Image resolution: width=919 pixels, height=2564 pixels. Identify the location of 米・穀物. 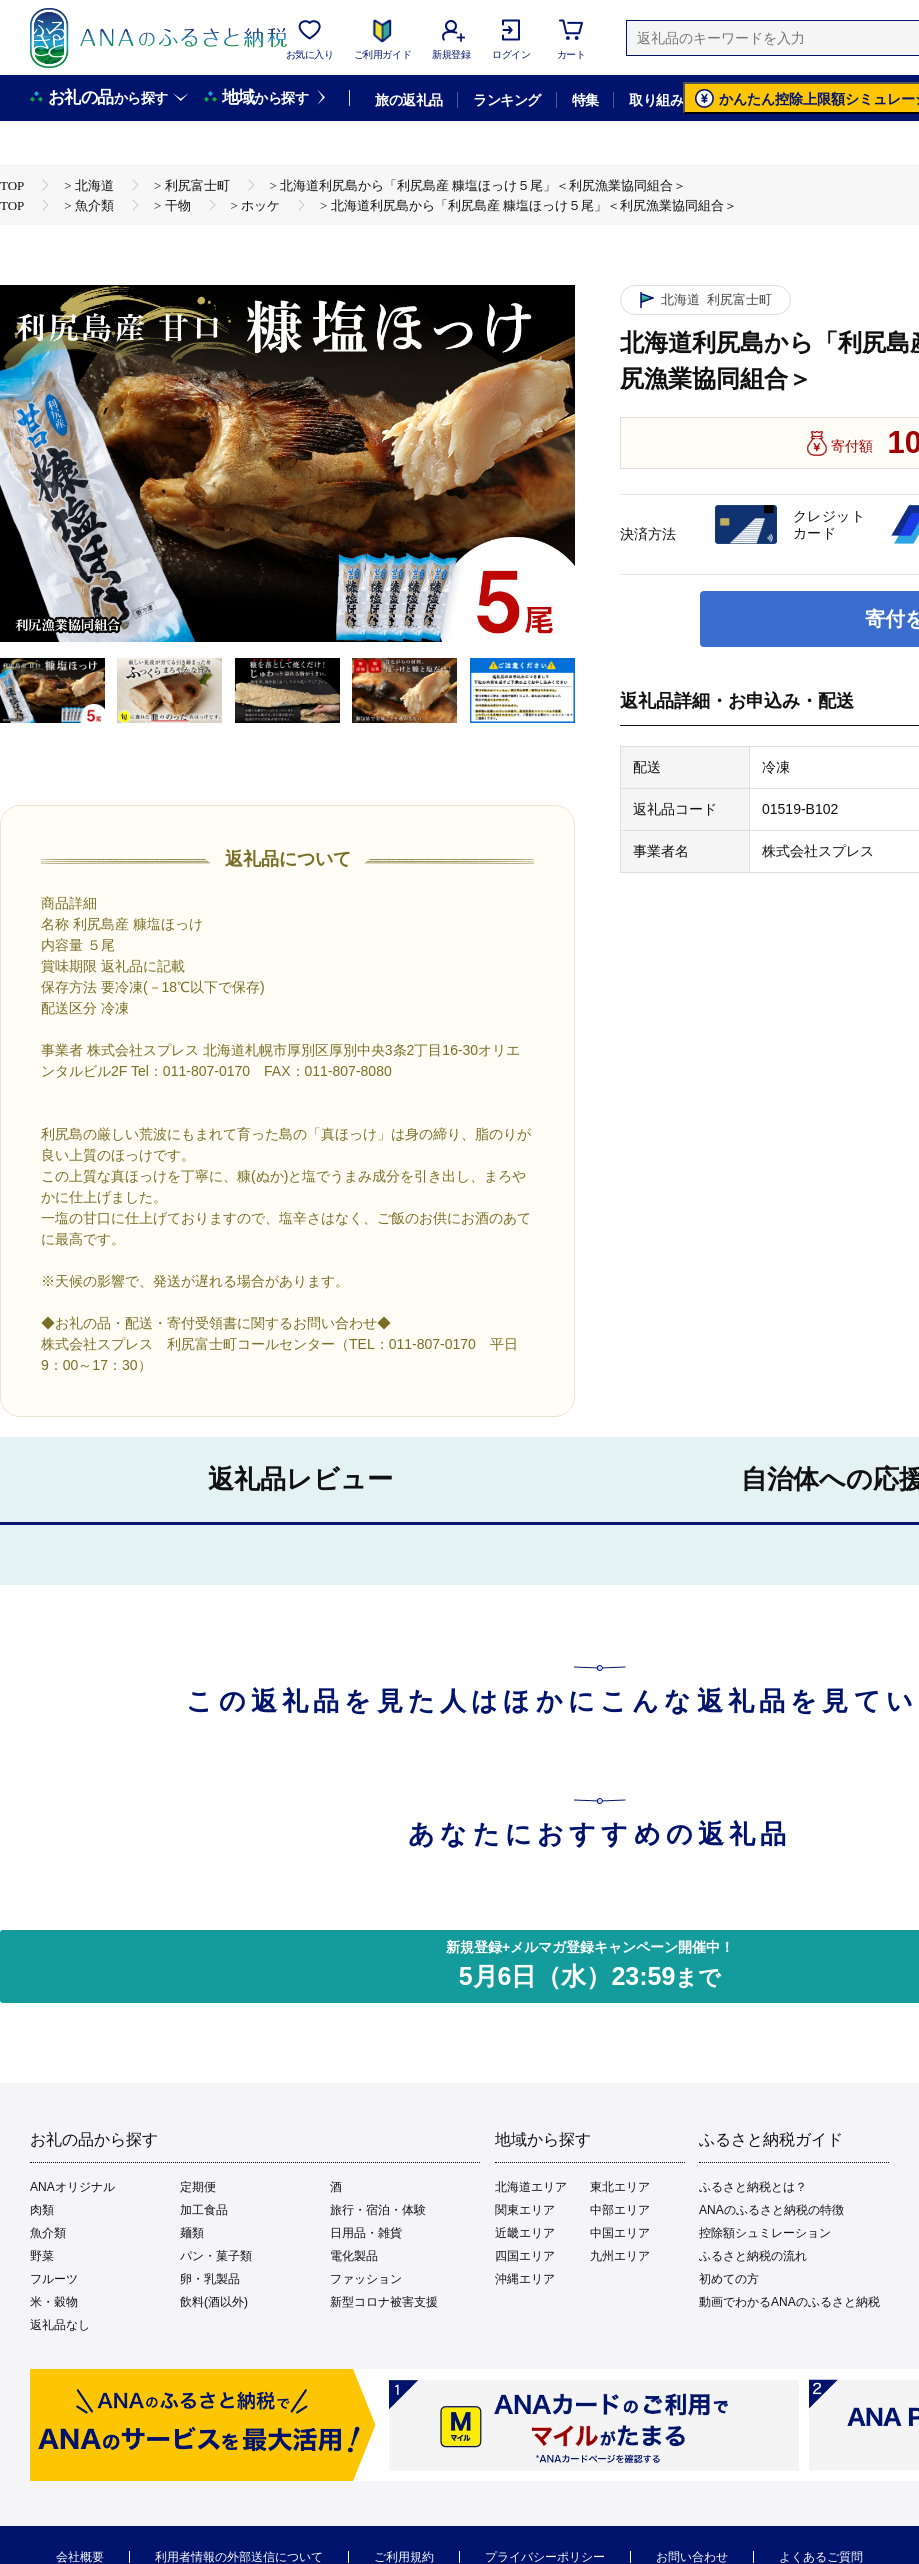
(54, 2302).